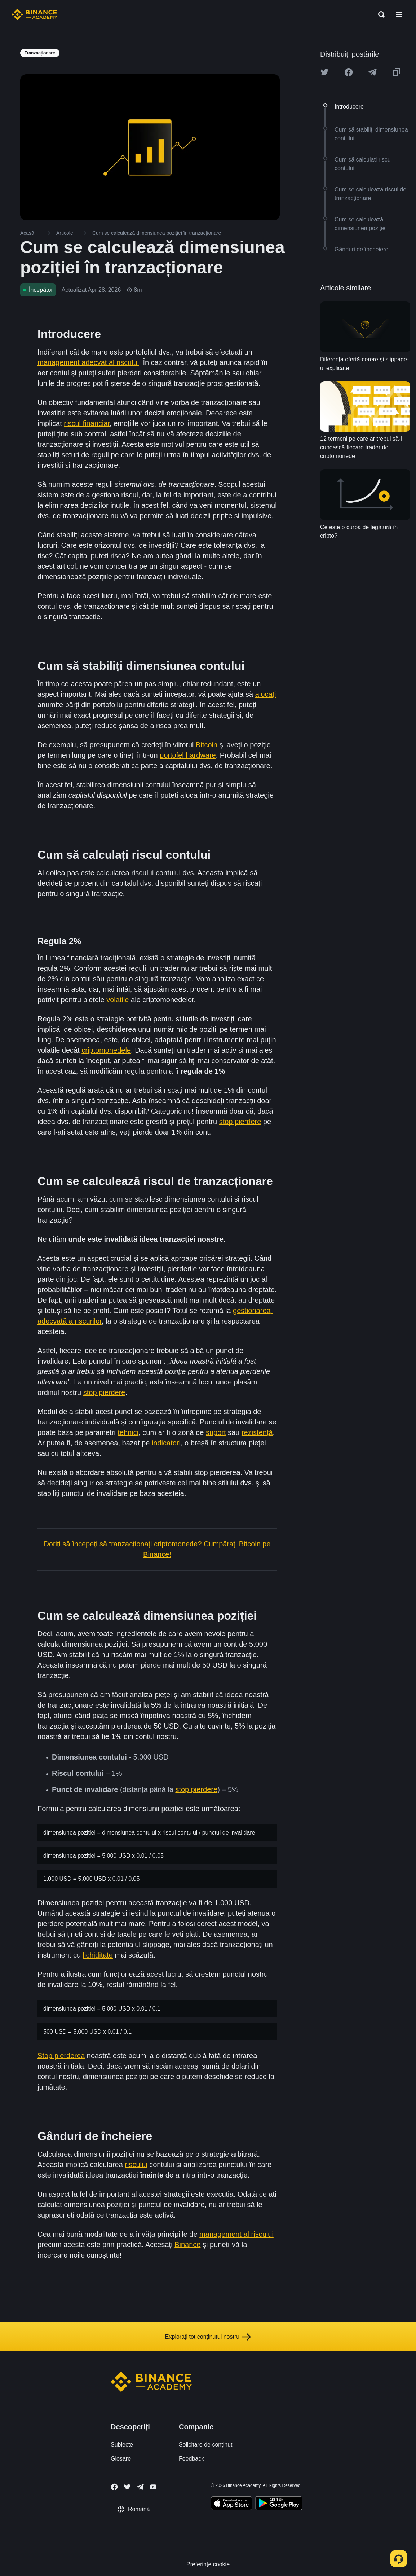  I want to click on volatile, so click(117, 1000).